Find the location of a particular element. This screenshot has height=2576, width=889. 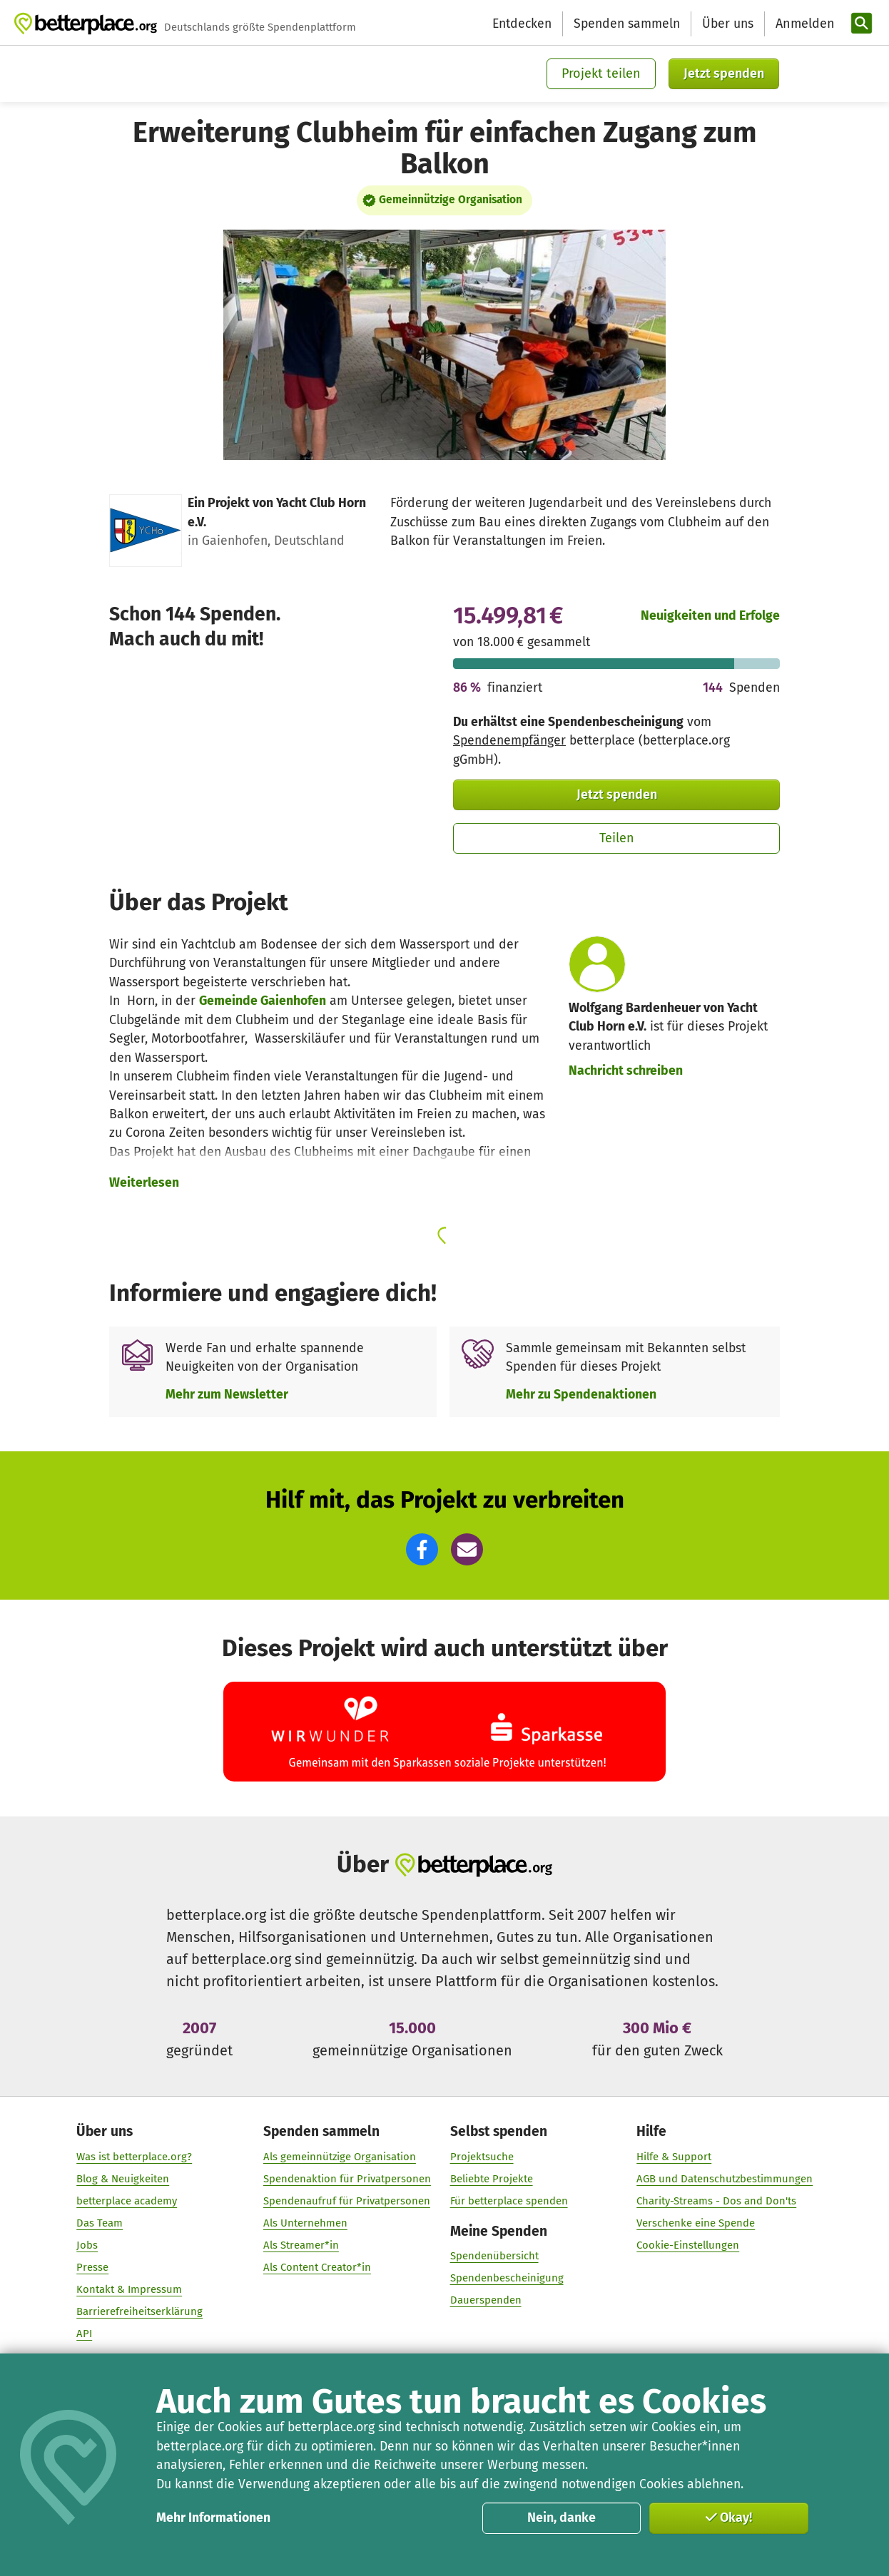

[Anmelden] is located at coordinates (803, 24).